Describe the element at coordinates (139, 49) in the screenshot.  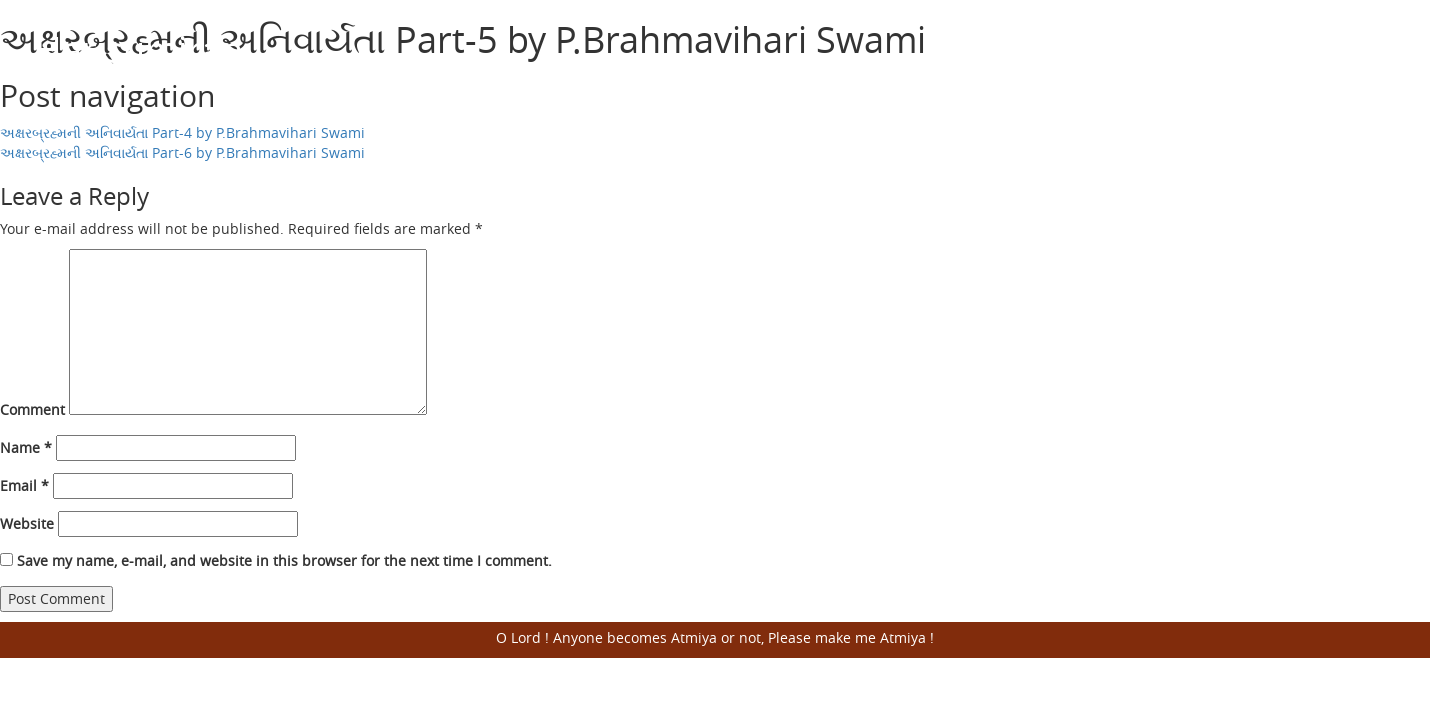
I see `Harisumiran` at that location.